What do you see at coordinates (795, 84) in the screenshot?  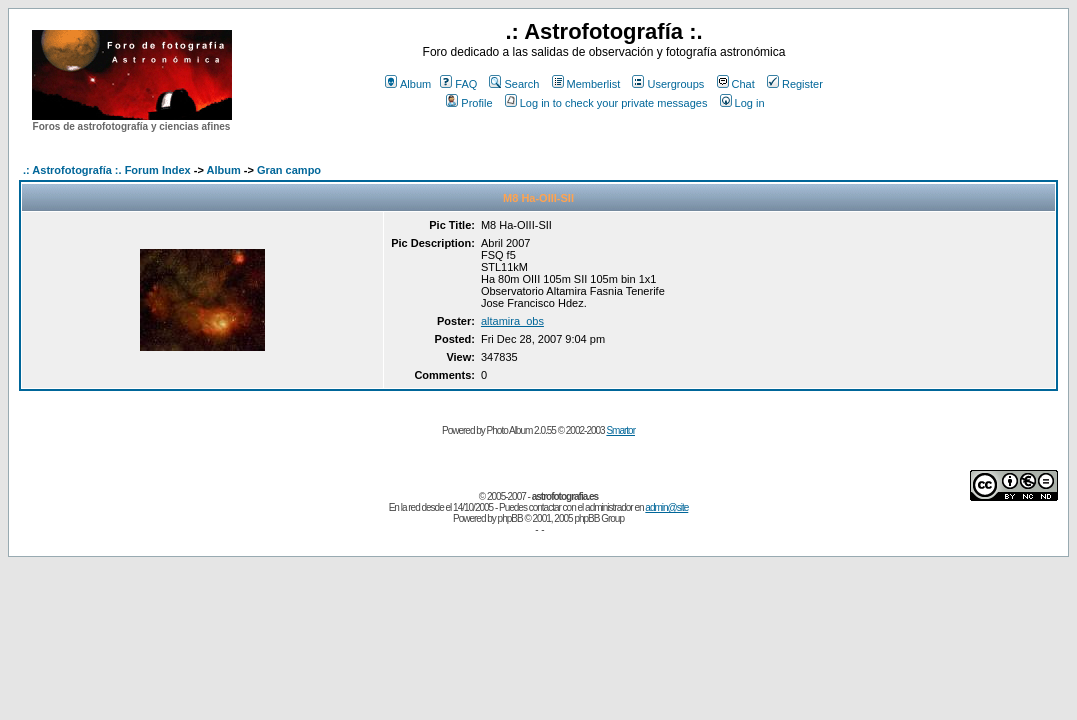 I see `Register` at bounding box center [795, 84].